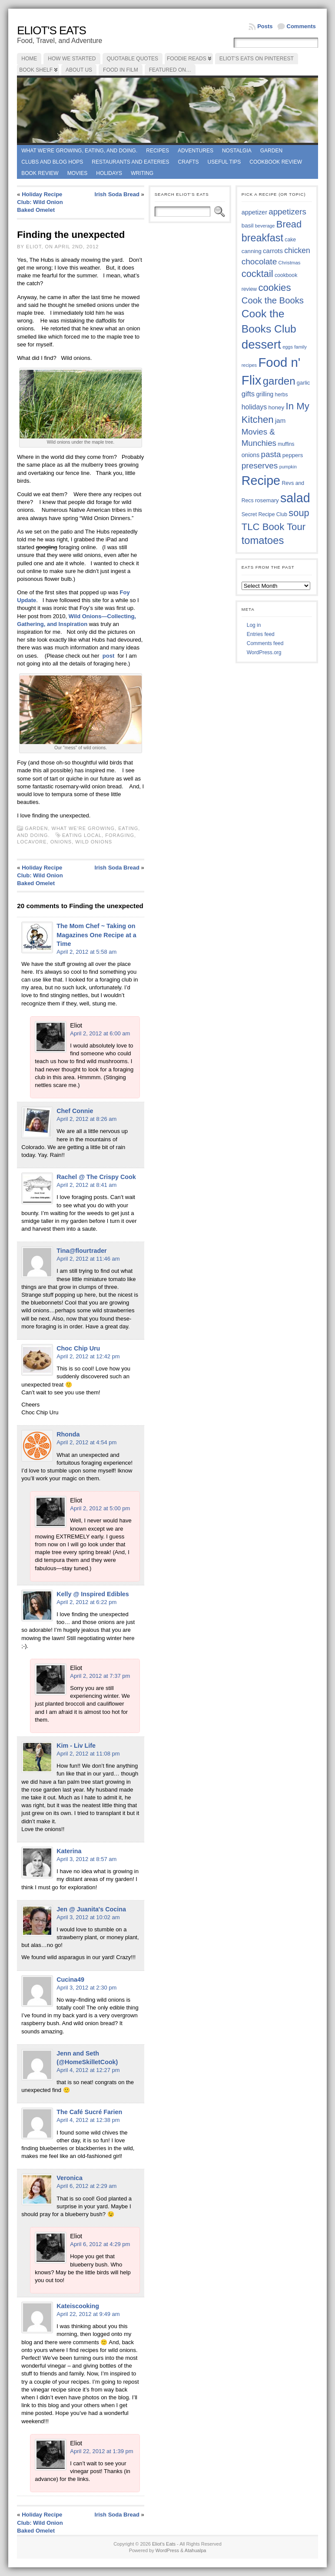 The height and width of the screenshot is (2576, 335). Describe the element at coordinates (93, 841) in the screenshot. I see `wild onions` at that location.